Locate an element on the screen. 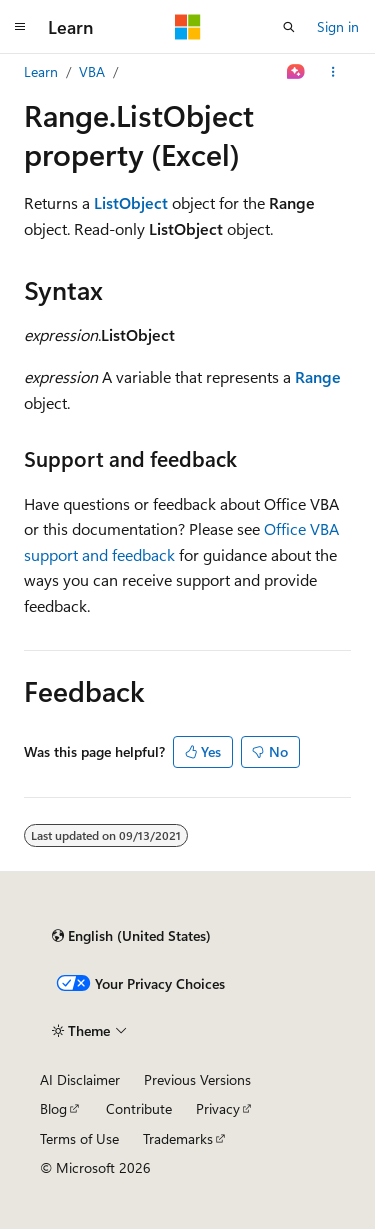 The image size is (375, 1229). [Content language selector. Currently set to English (United States).] is located at coordinates (131, 936).